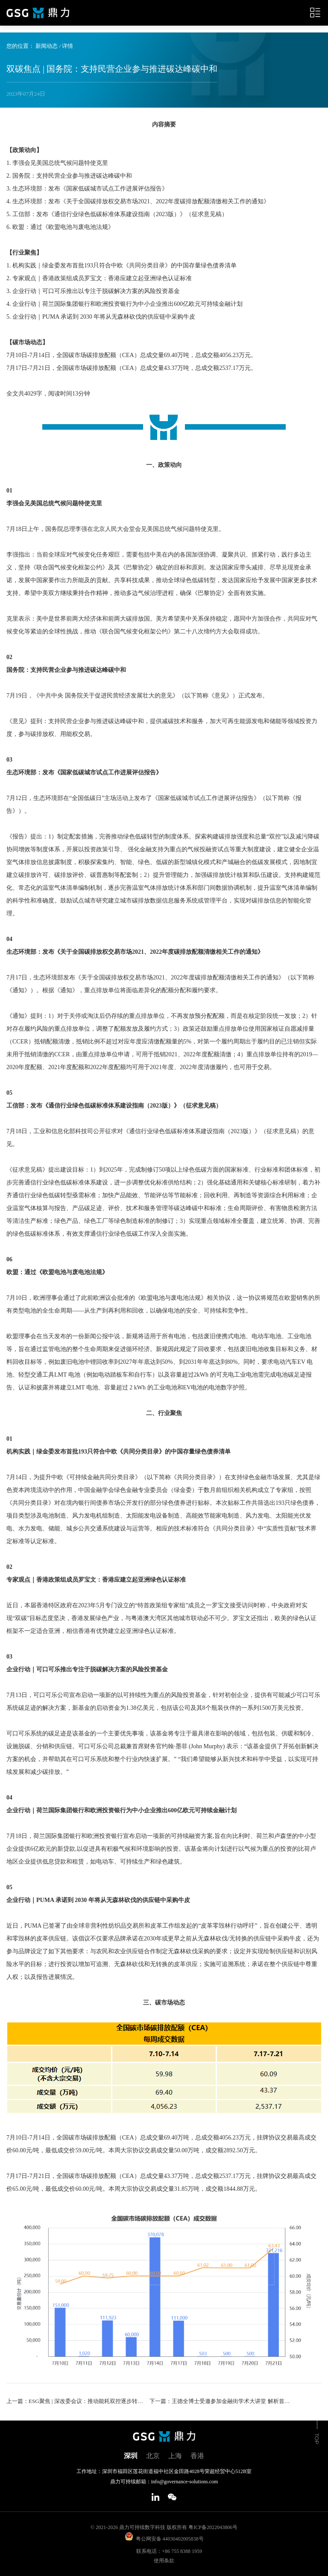 This screenshot has width=328, height=2576. I want to click on 新闻动态, so click(46, 46).